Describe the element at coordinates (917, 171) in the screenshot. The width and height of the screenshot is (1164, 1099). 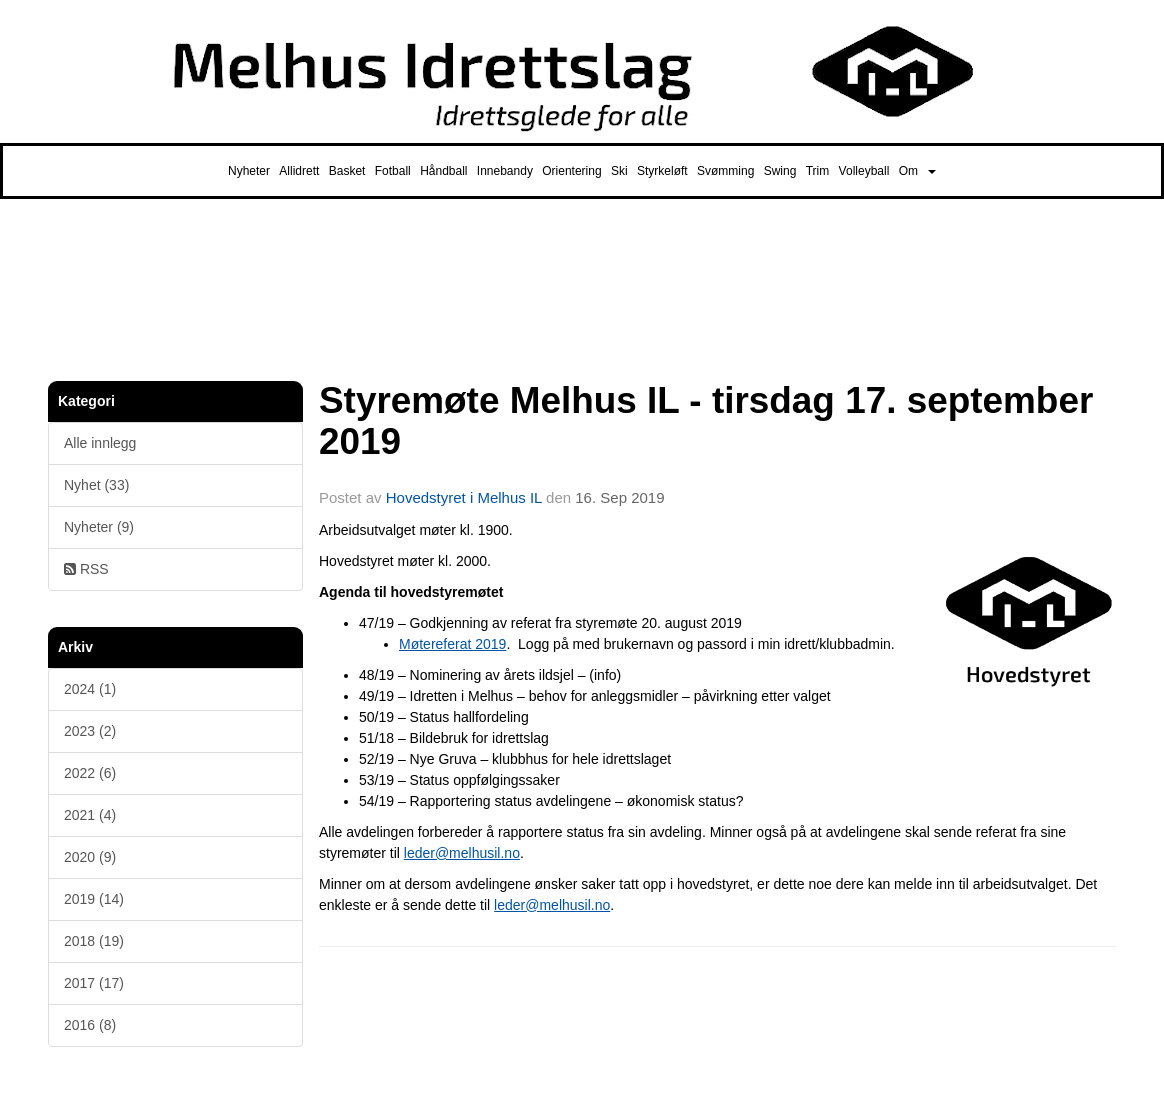
I see `Om` at that location.